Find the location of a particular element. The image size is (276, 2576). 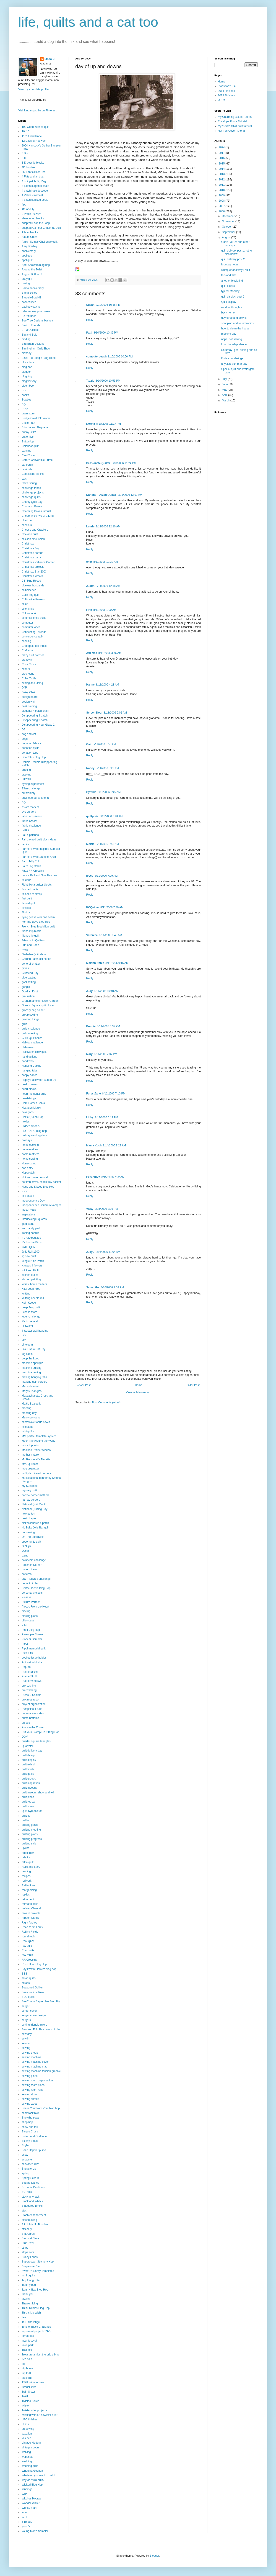

3D Fabric Bow Ties is located at coordinates (33, 172).